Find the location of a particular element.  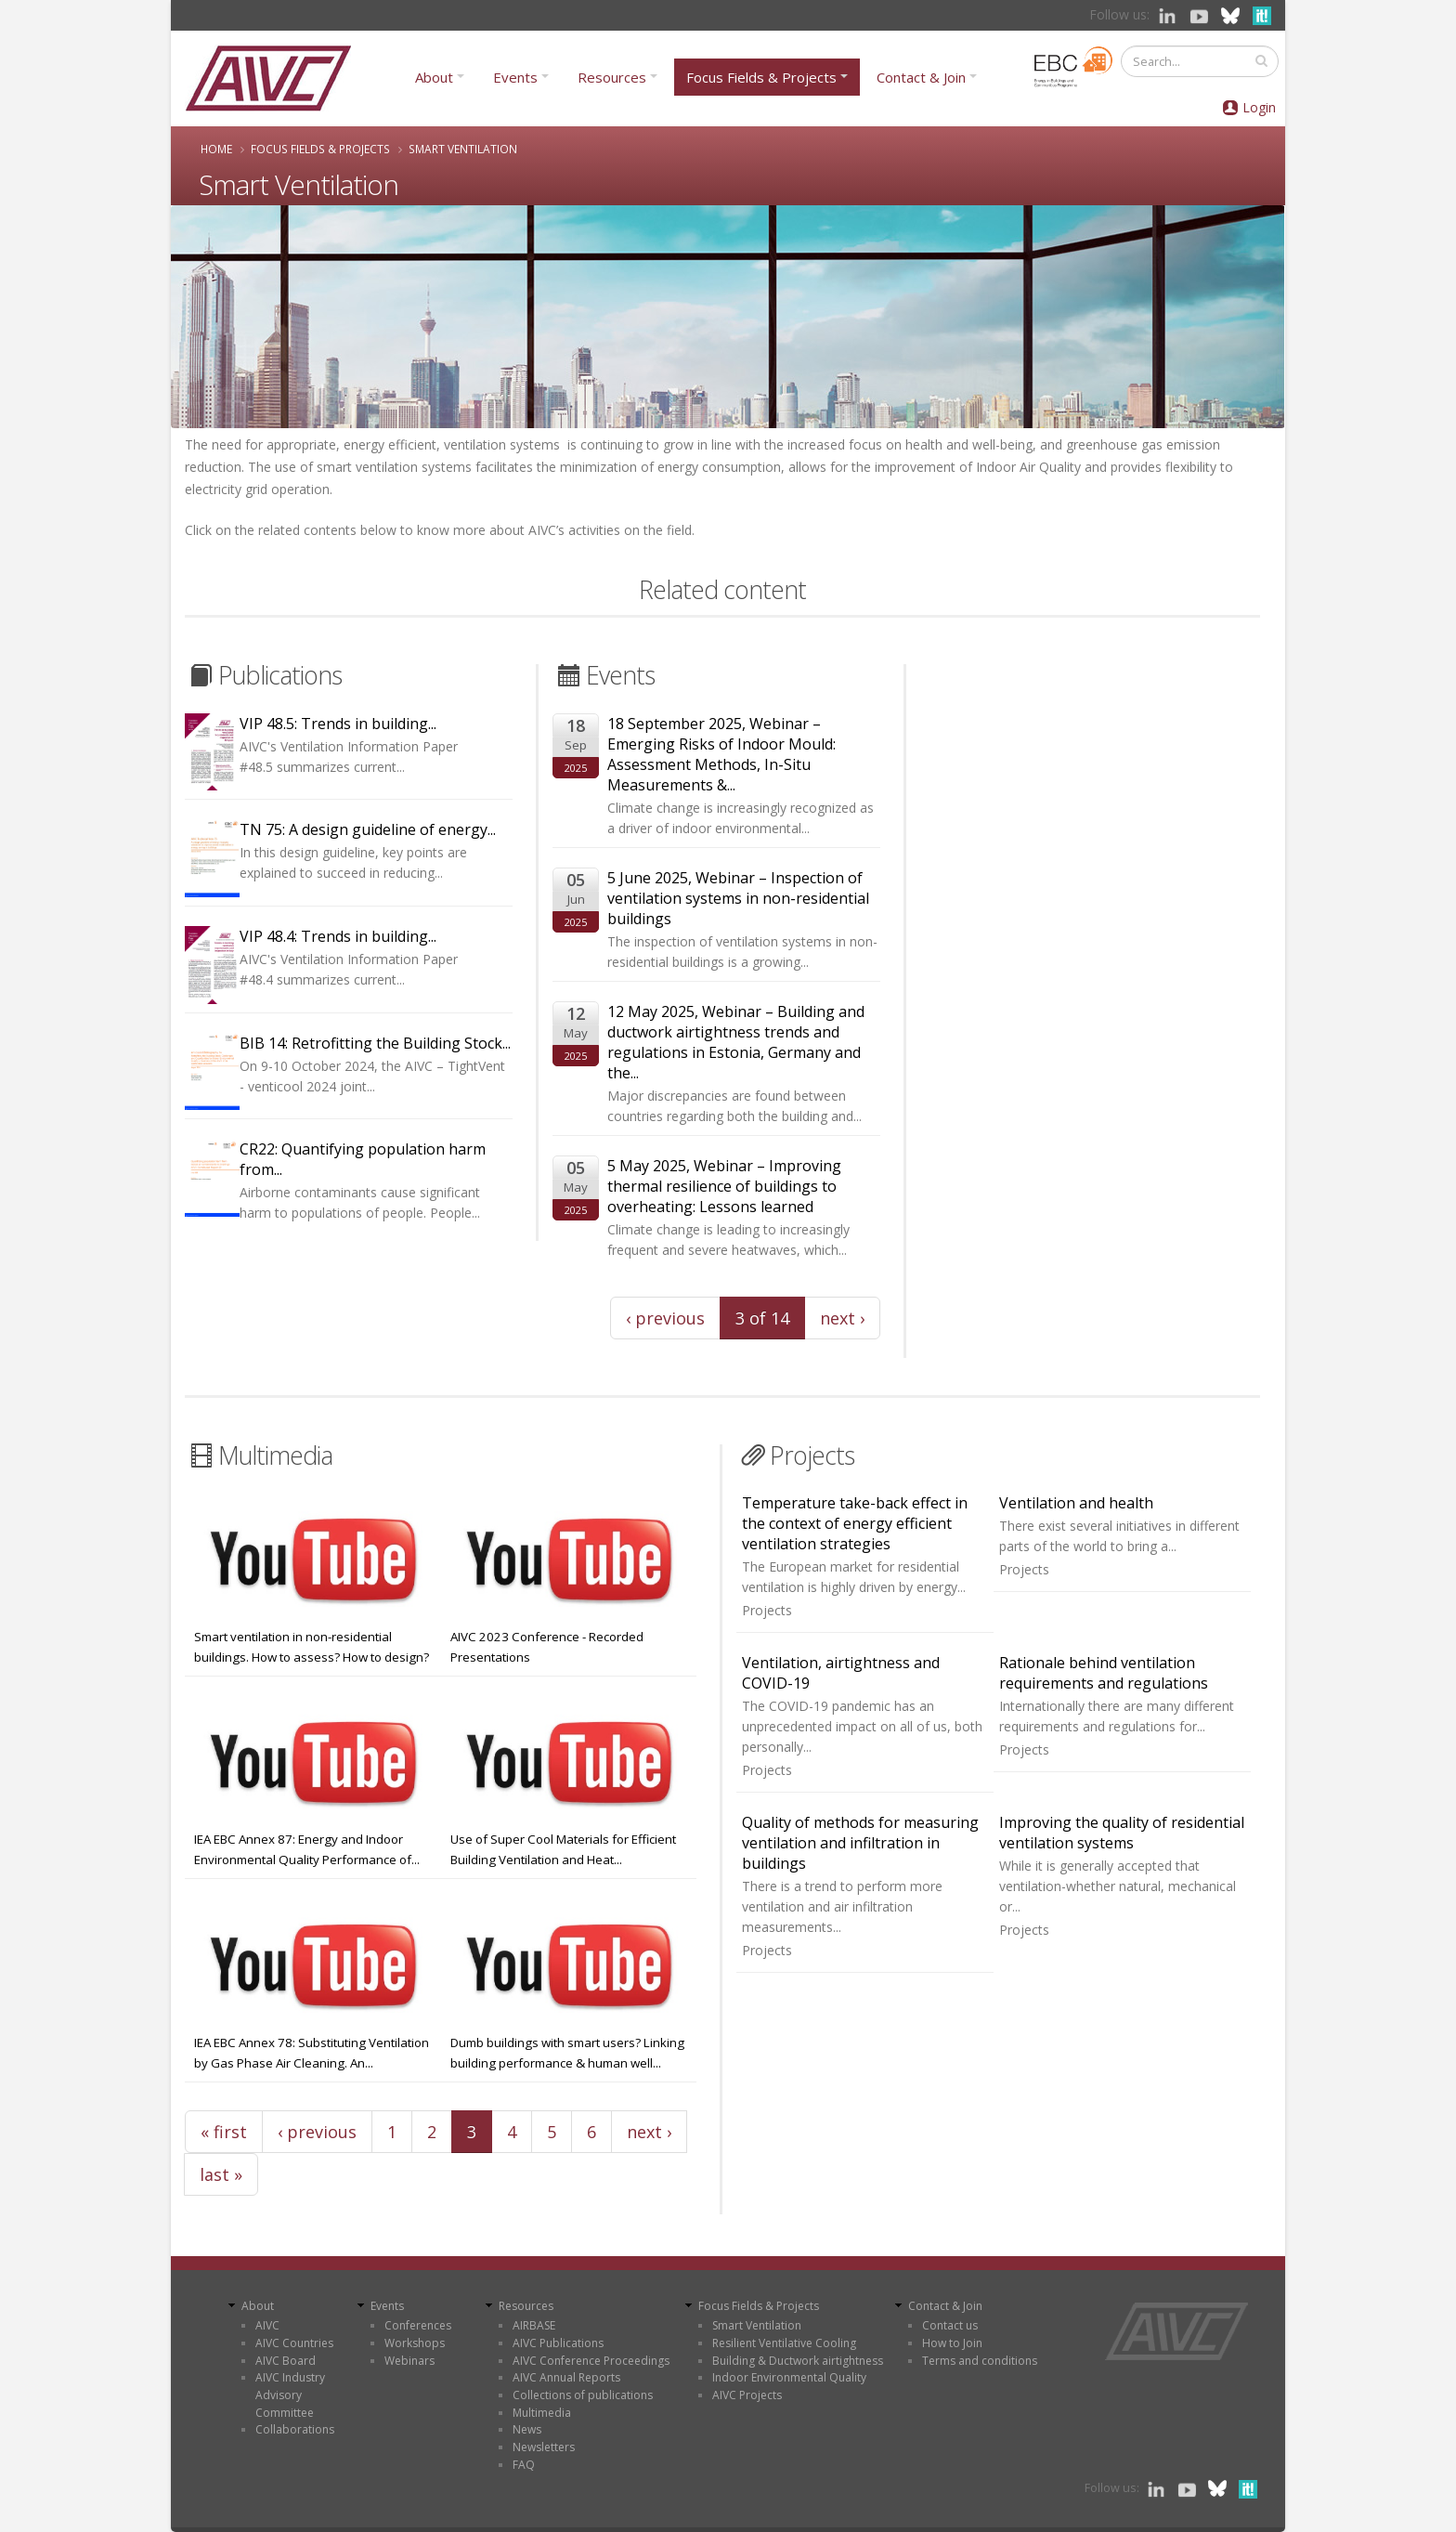

Terms and conditions is located at coordinates (979, 2361).